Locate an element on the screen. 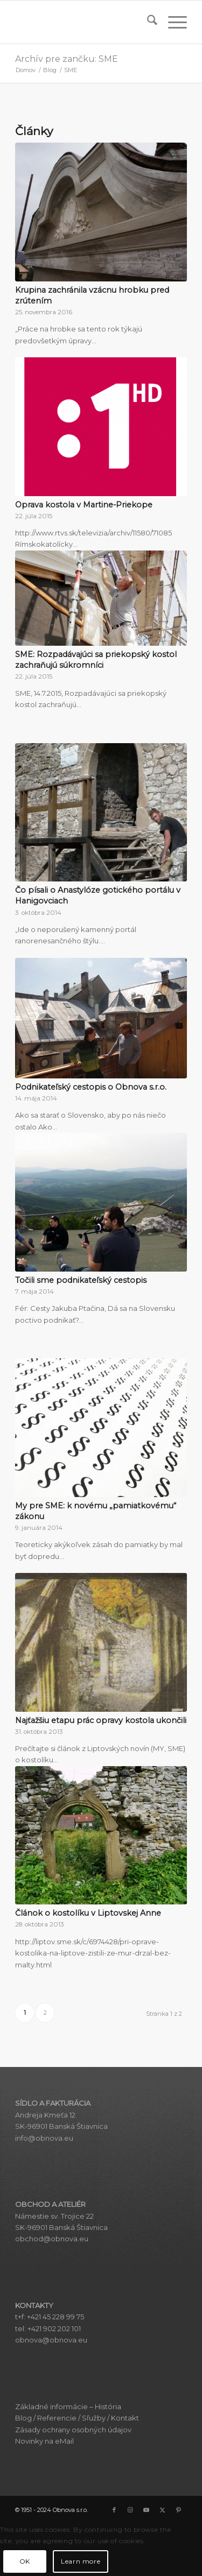 This screenshot has height=2576, width=202. [Link to Facebook] is located at coordinates (114, 2510).